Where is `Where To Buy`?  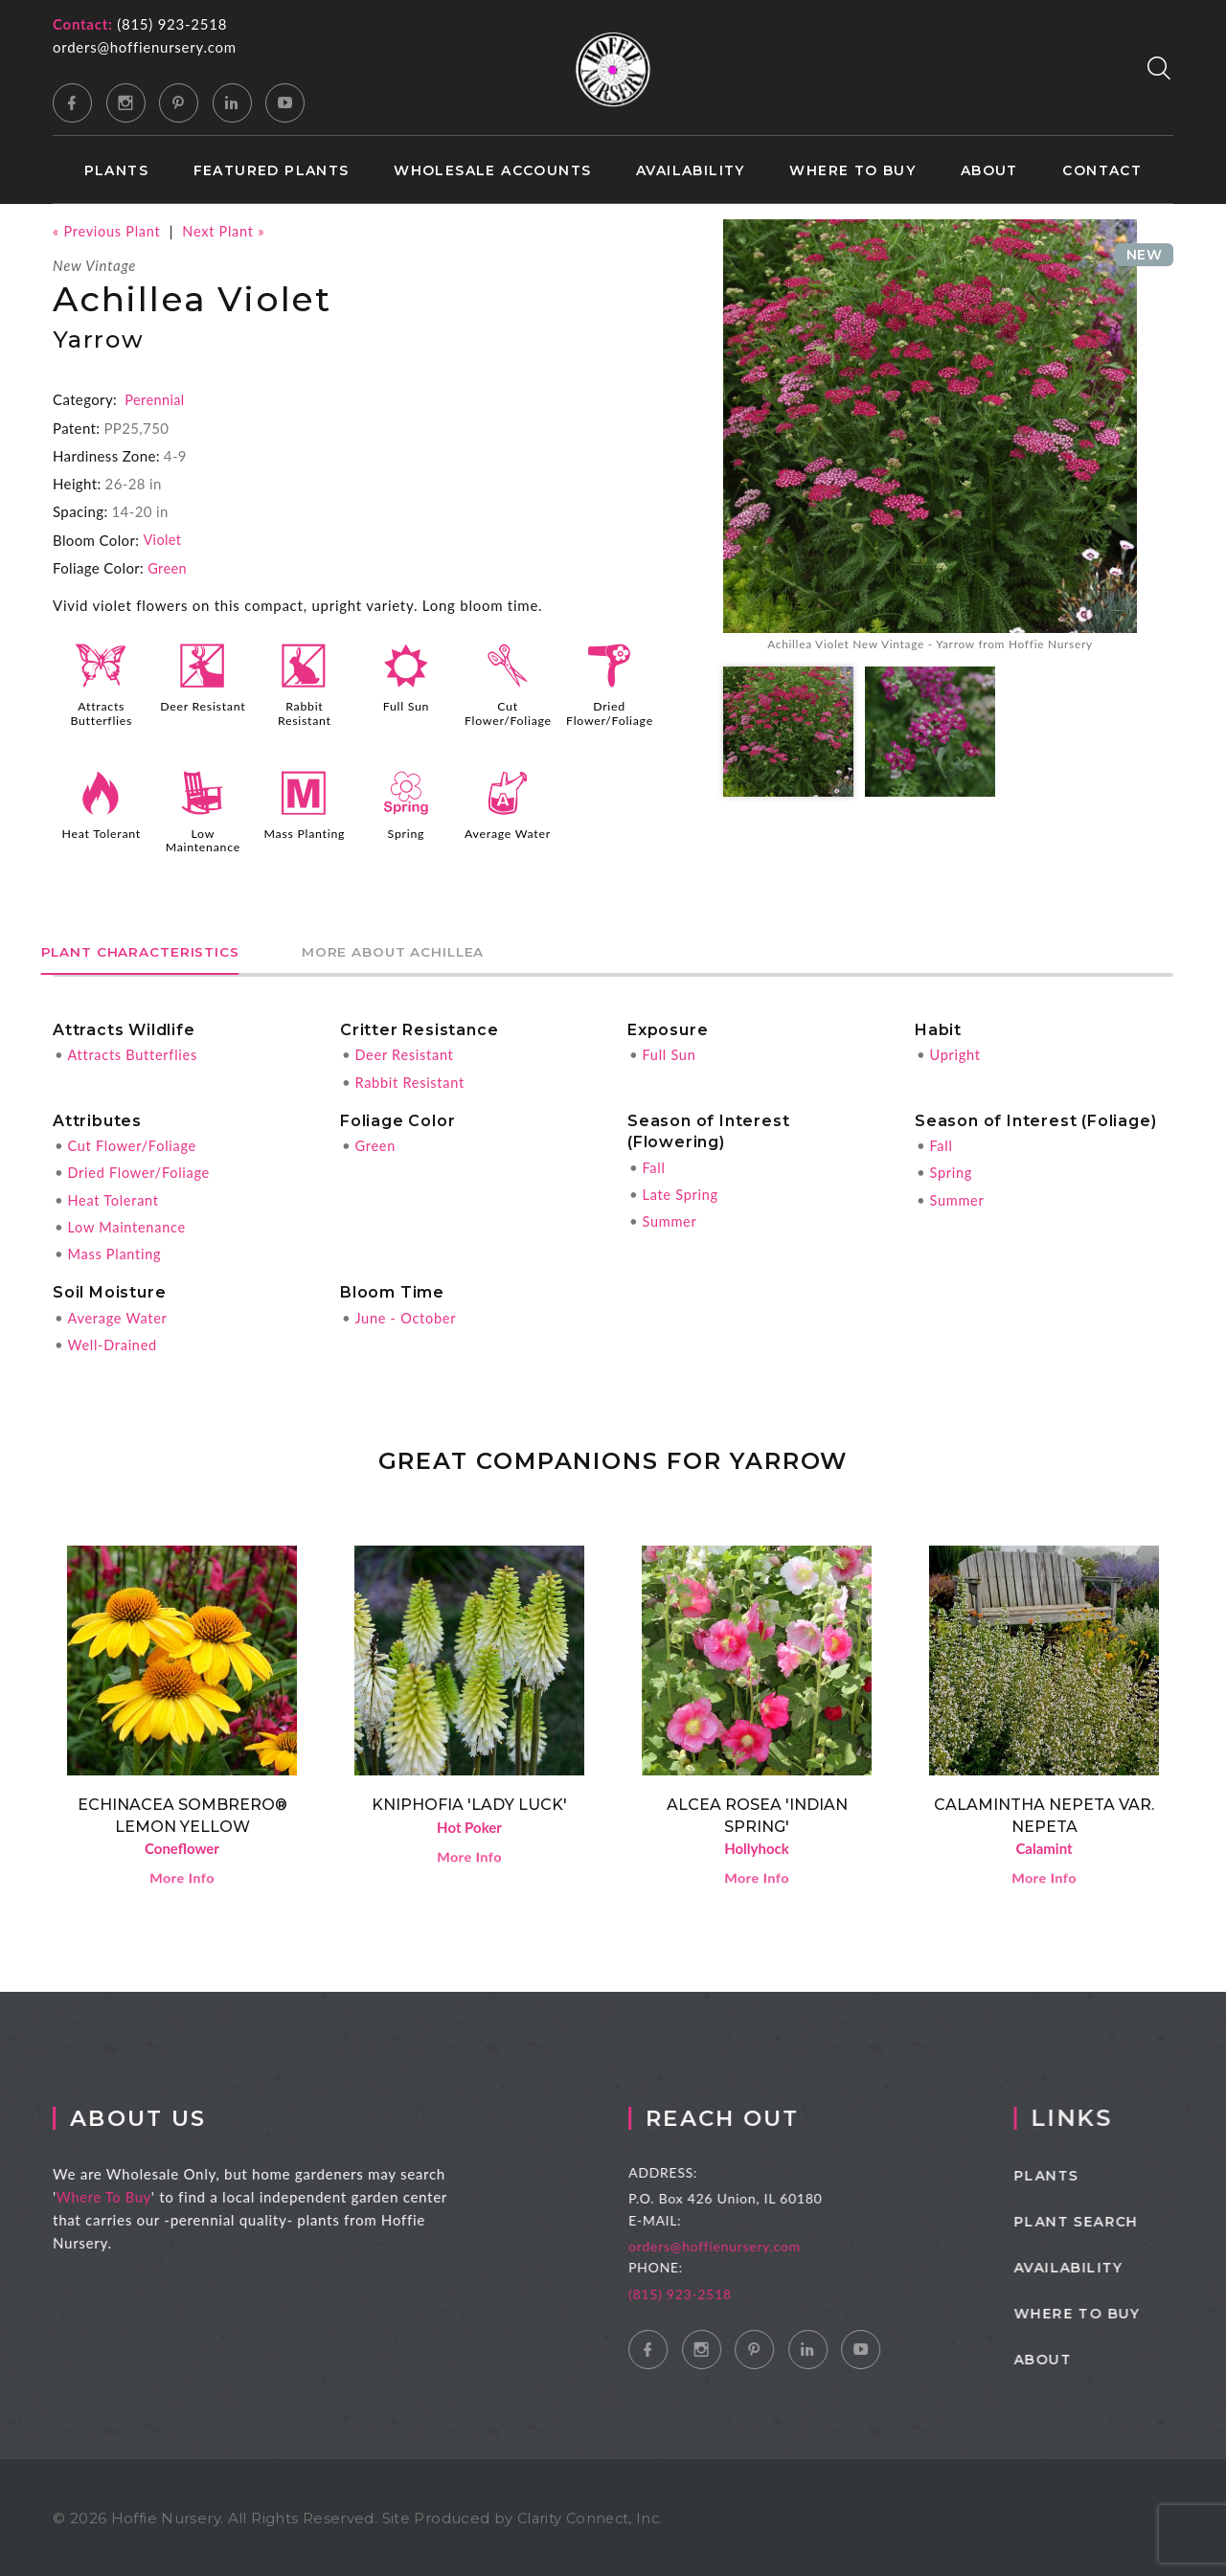
Where To Buy is located at coordinates (119, 2194).